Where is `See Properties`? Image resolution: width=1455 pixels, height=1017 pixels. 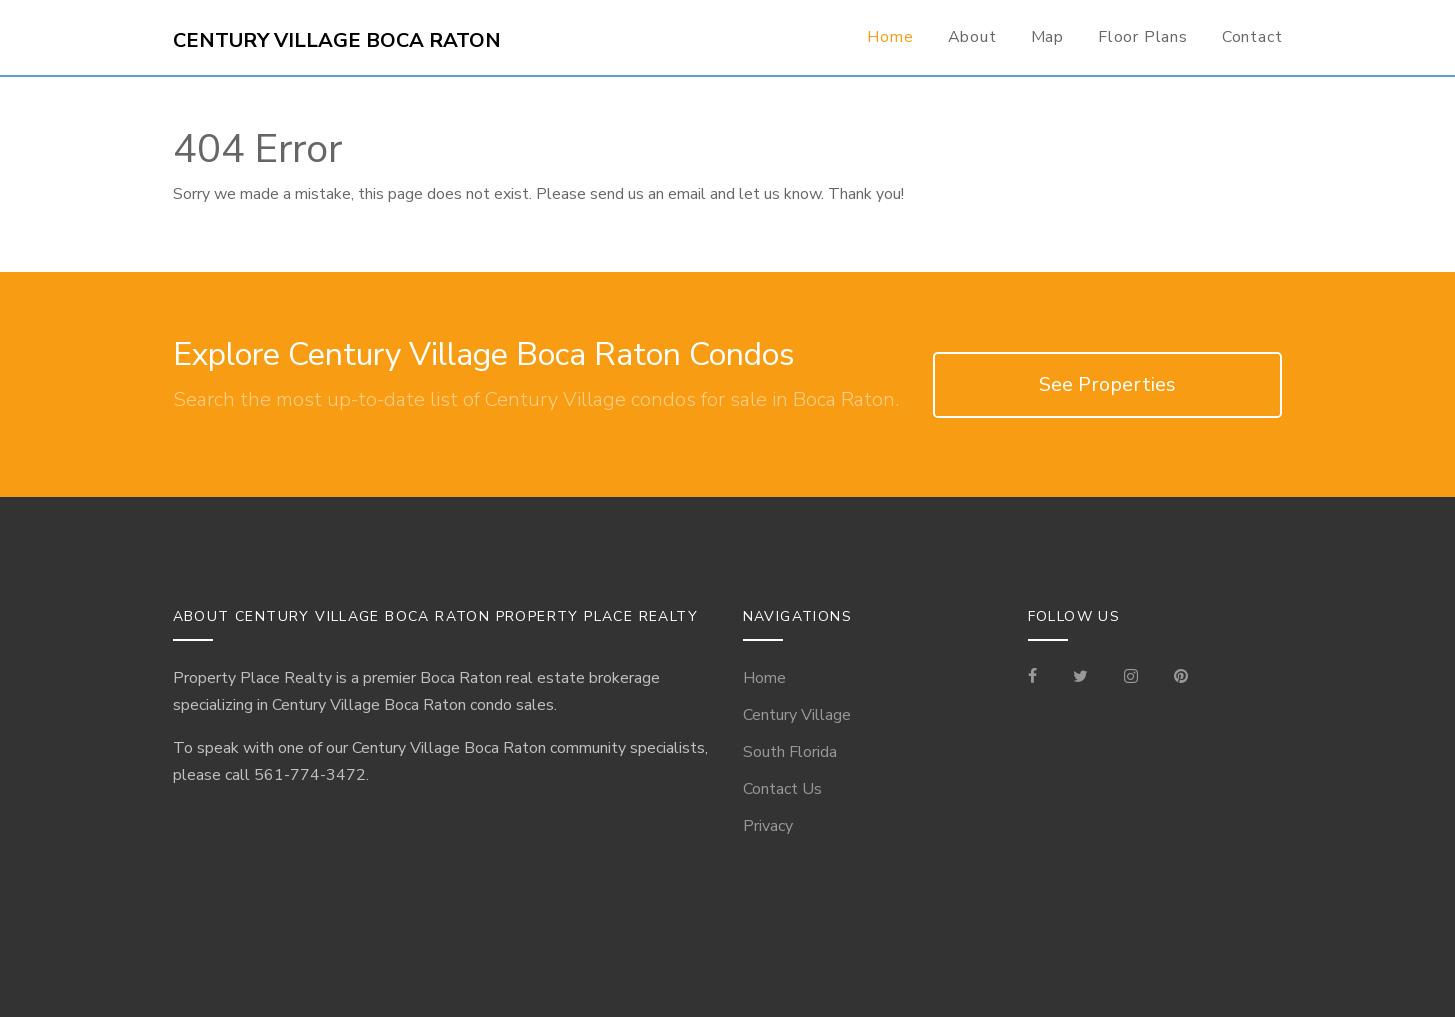 See Properties is located at coordinates (1107, 384).